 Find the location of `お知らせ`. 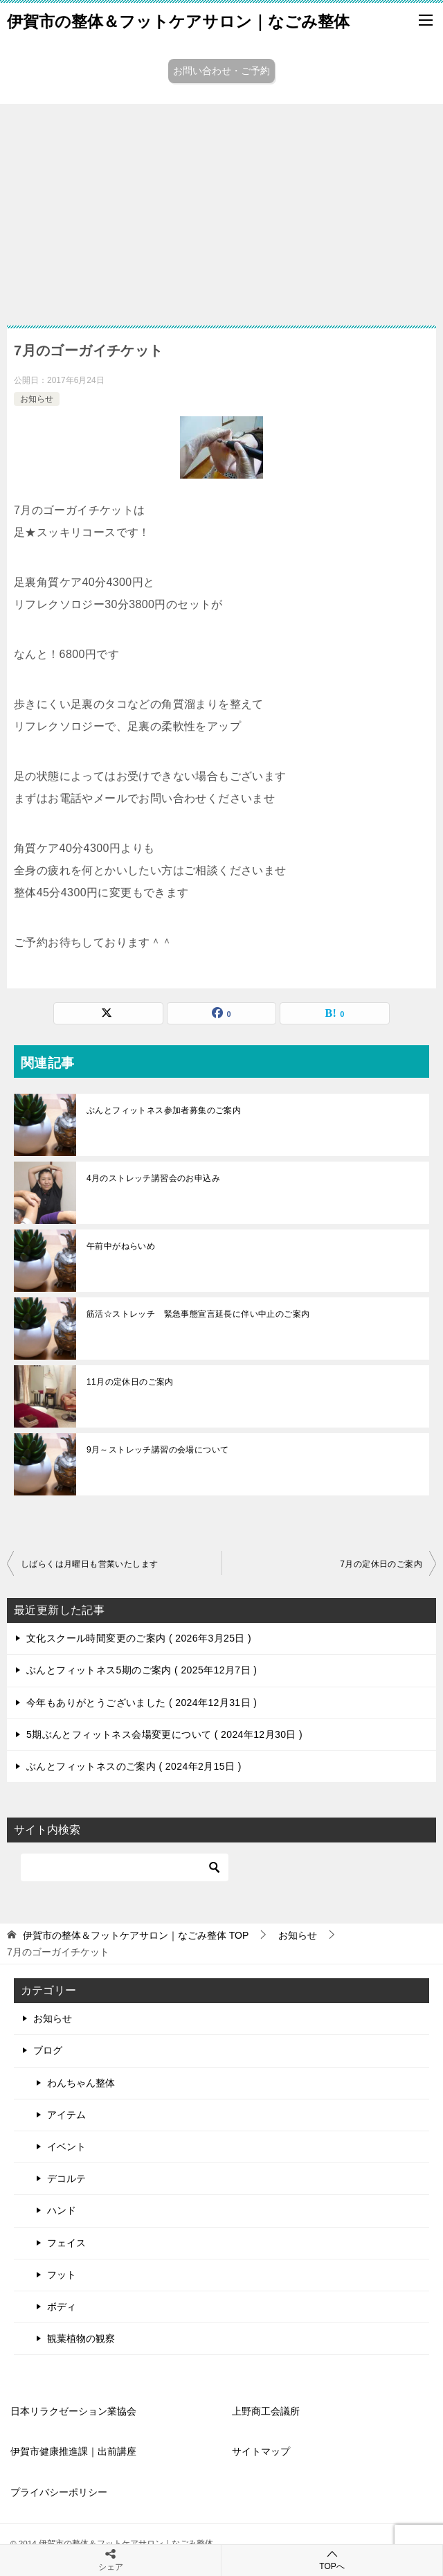

お知らせ is located at coordinates (36, 399).